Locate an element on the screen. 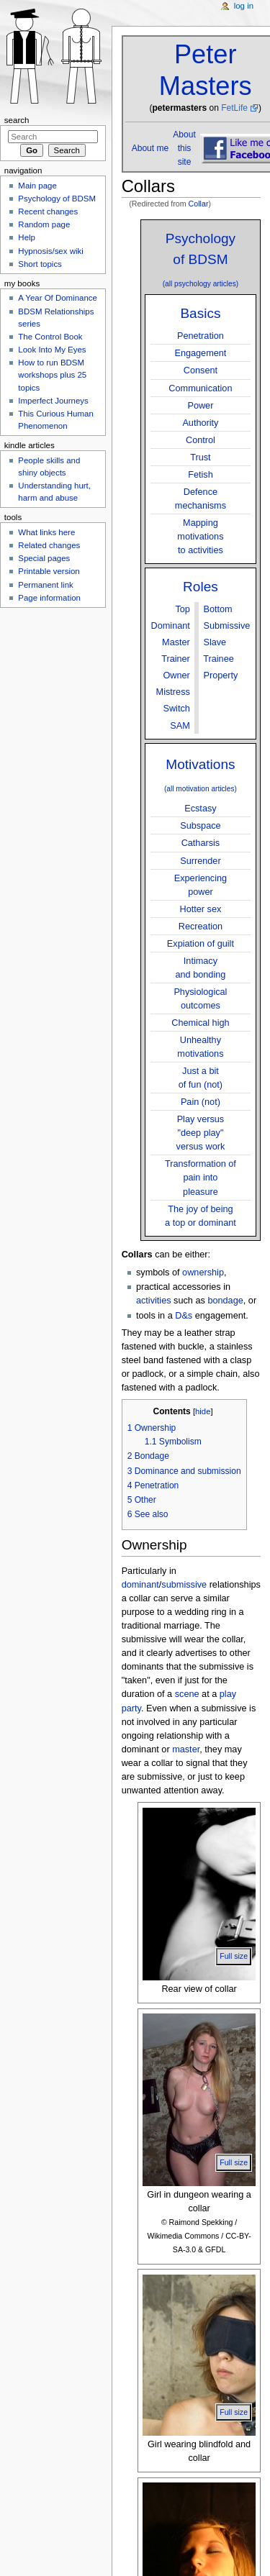 The width and height of the screenshot is (270, 2576). dominant is located at coordinates (140, 1585).